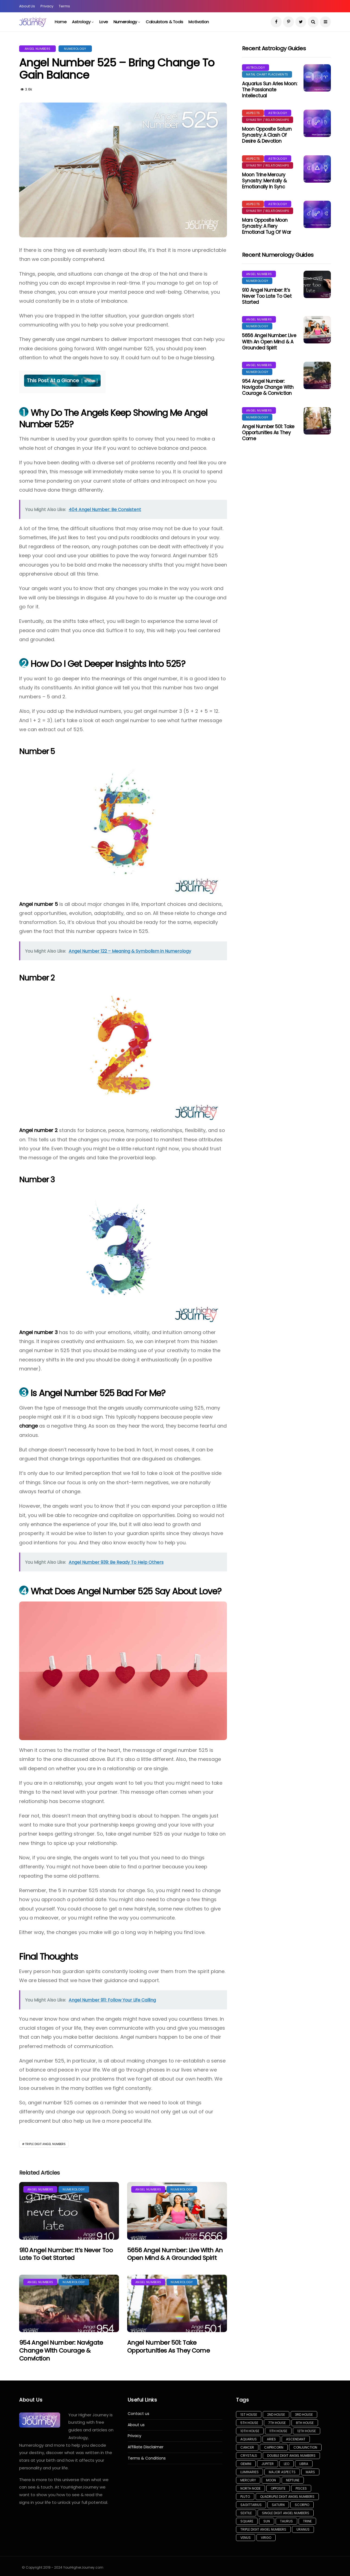 Image resolution: width=350 pixels, height=2576 pixels. Describe the element at coordinates (302, 2504) in the screenshot. I see `Scorpio [Scorpio (50 items)]` at that location.